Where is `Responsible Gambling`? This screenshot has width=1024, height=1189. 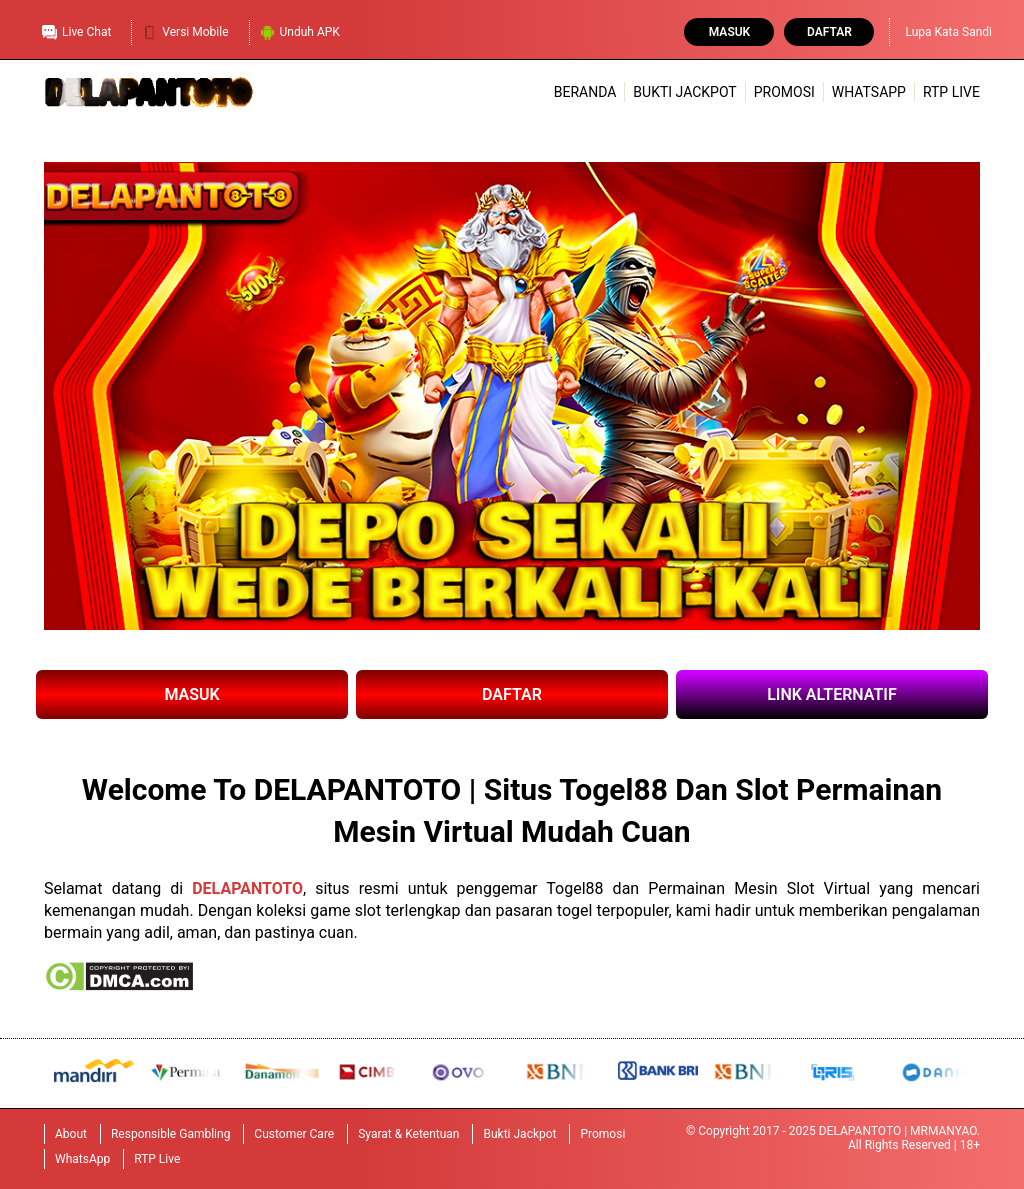 Responsible Gambling is located at coordinates (170, 1134).